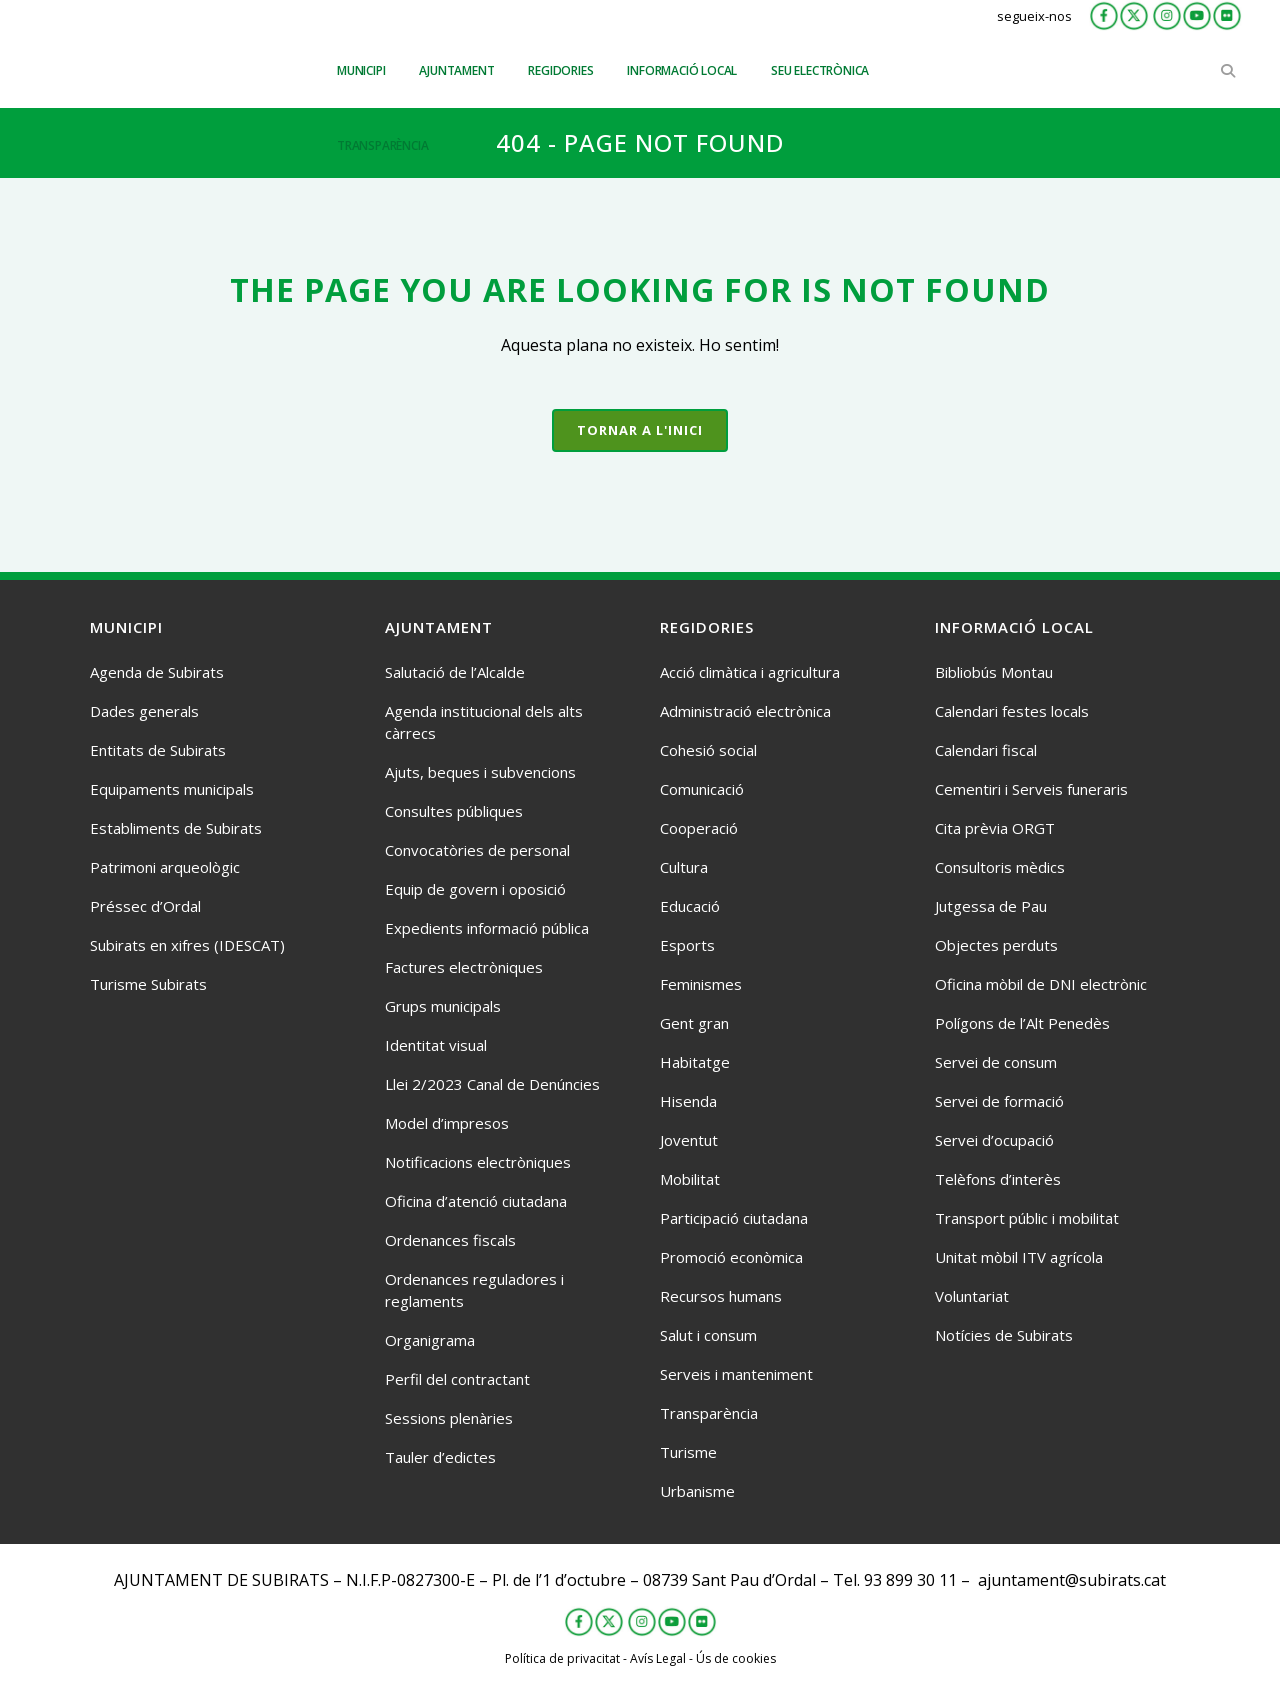 This screenshot has height=1695, width=1280. I want to click on Factures electròniques, so click(464, 967).